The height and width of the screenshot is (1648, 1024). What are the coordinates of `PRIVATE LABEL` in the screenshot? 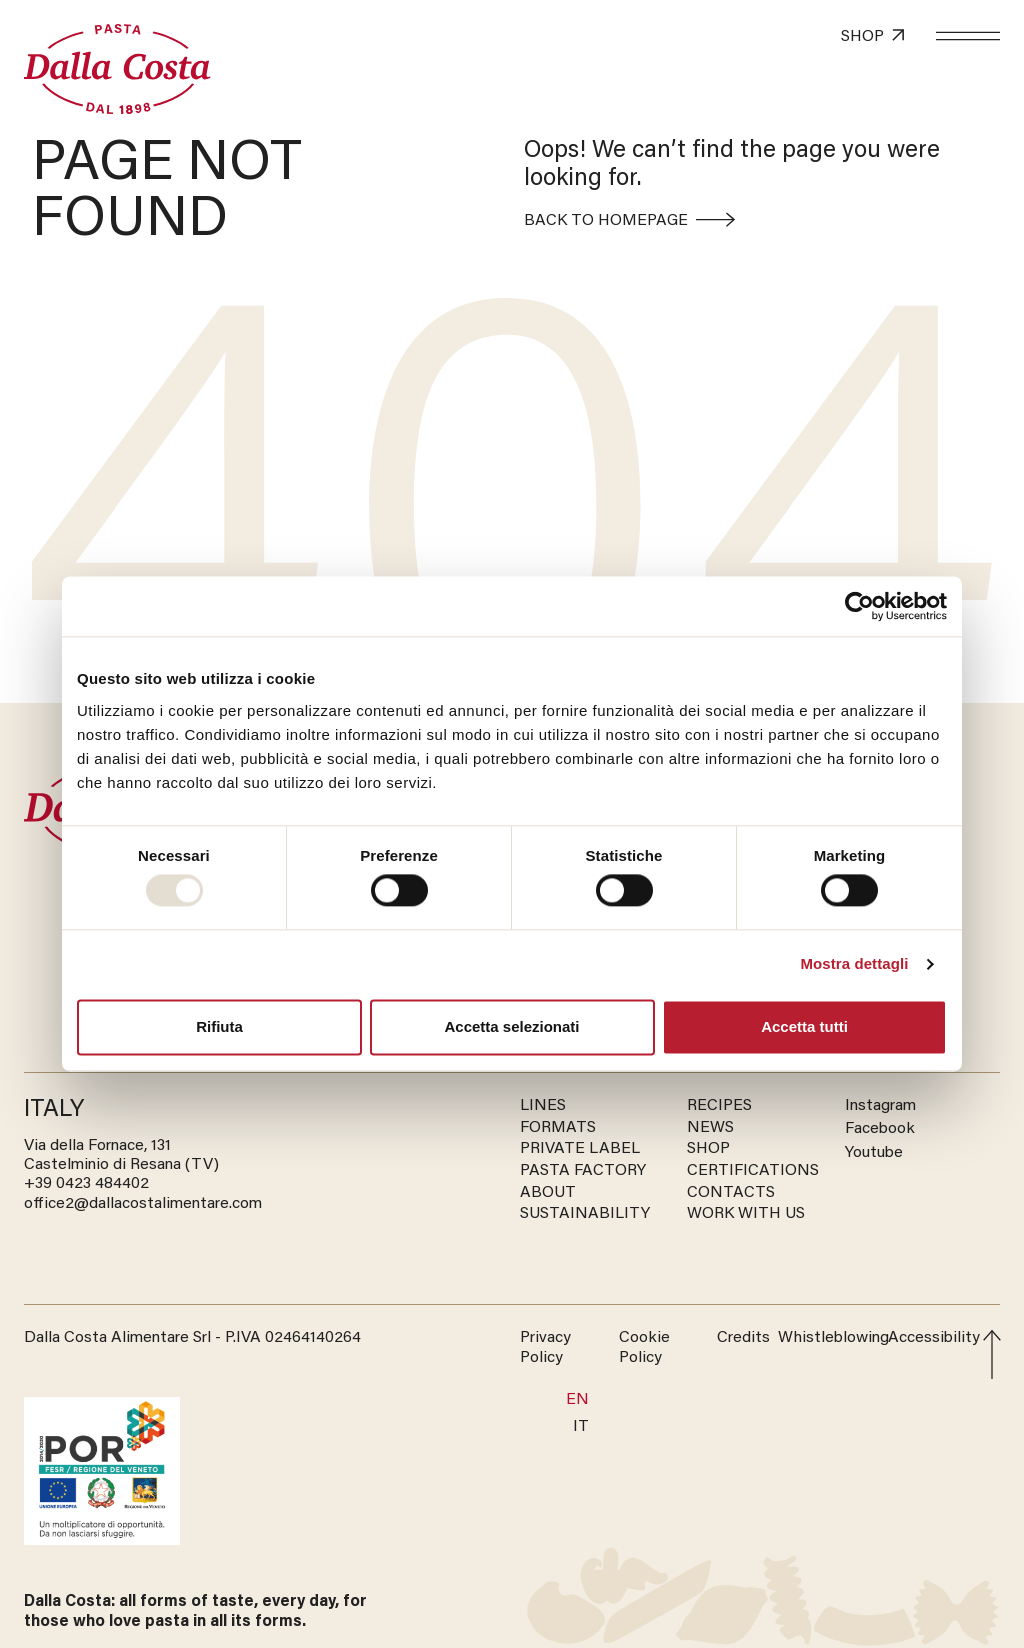 It's located at (580, 1149).